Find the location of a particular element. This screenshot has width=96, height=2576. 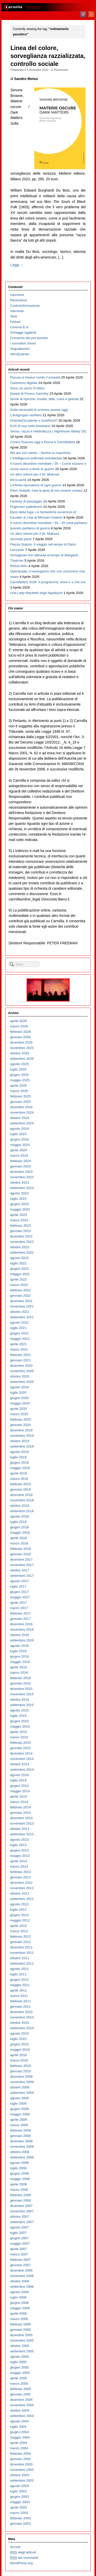

luglio 2021 is located at coordinates (18, 1328).